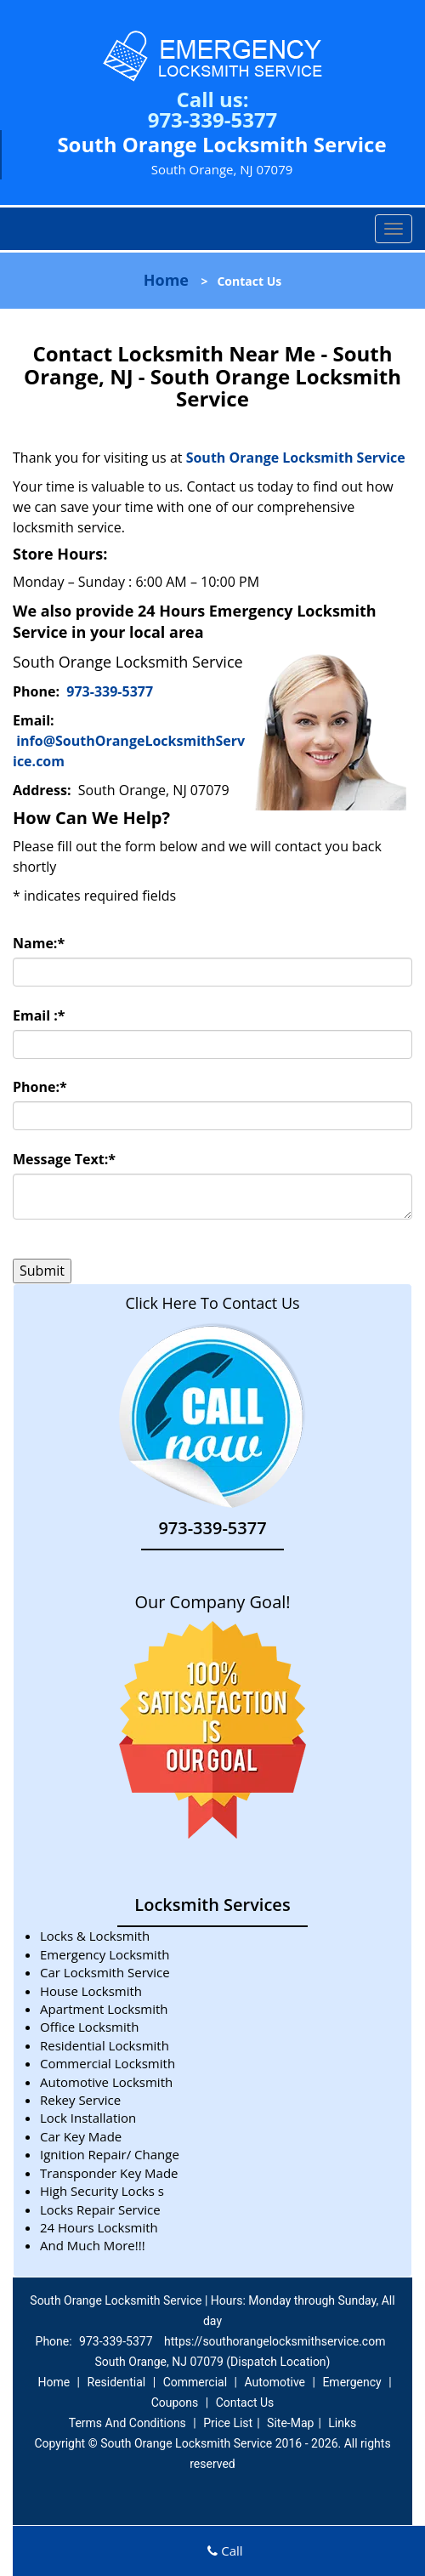  What do you see at coordinates (227, 2423) in the screenshot?
I see `Price List` at bounding box center [227, 2423].